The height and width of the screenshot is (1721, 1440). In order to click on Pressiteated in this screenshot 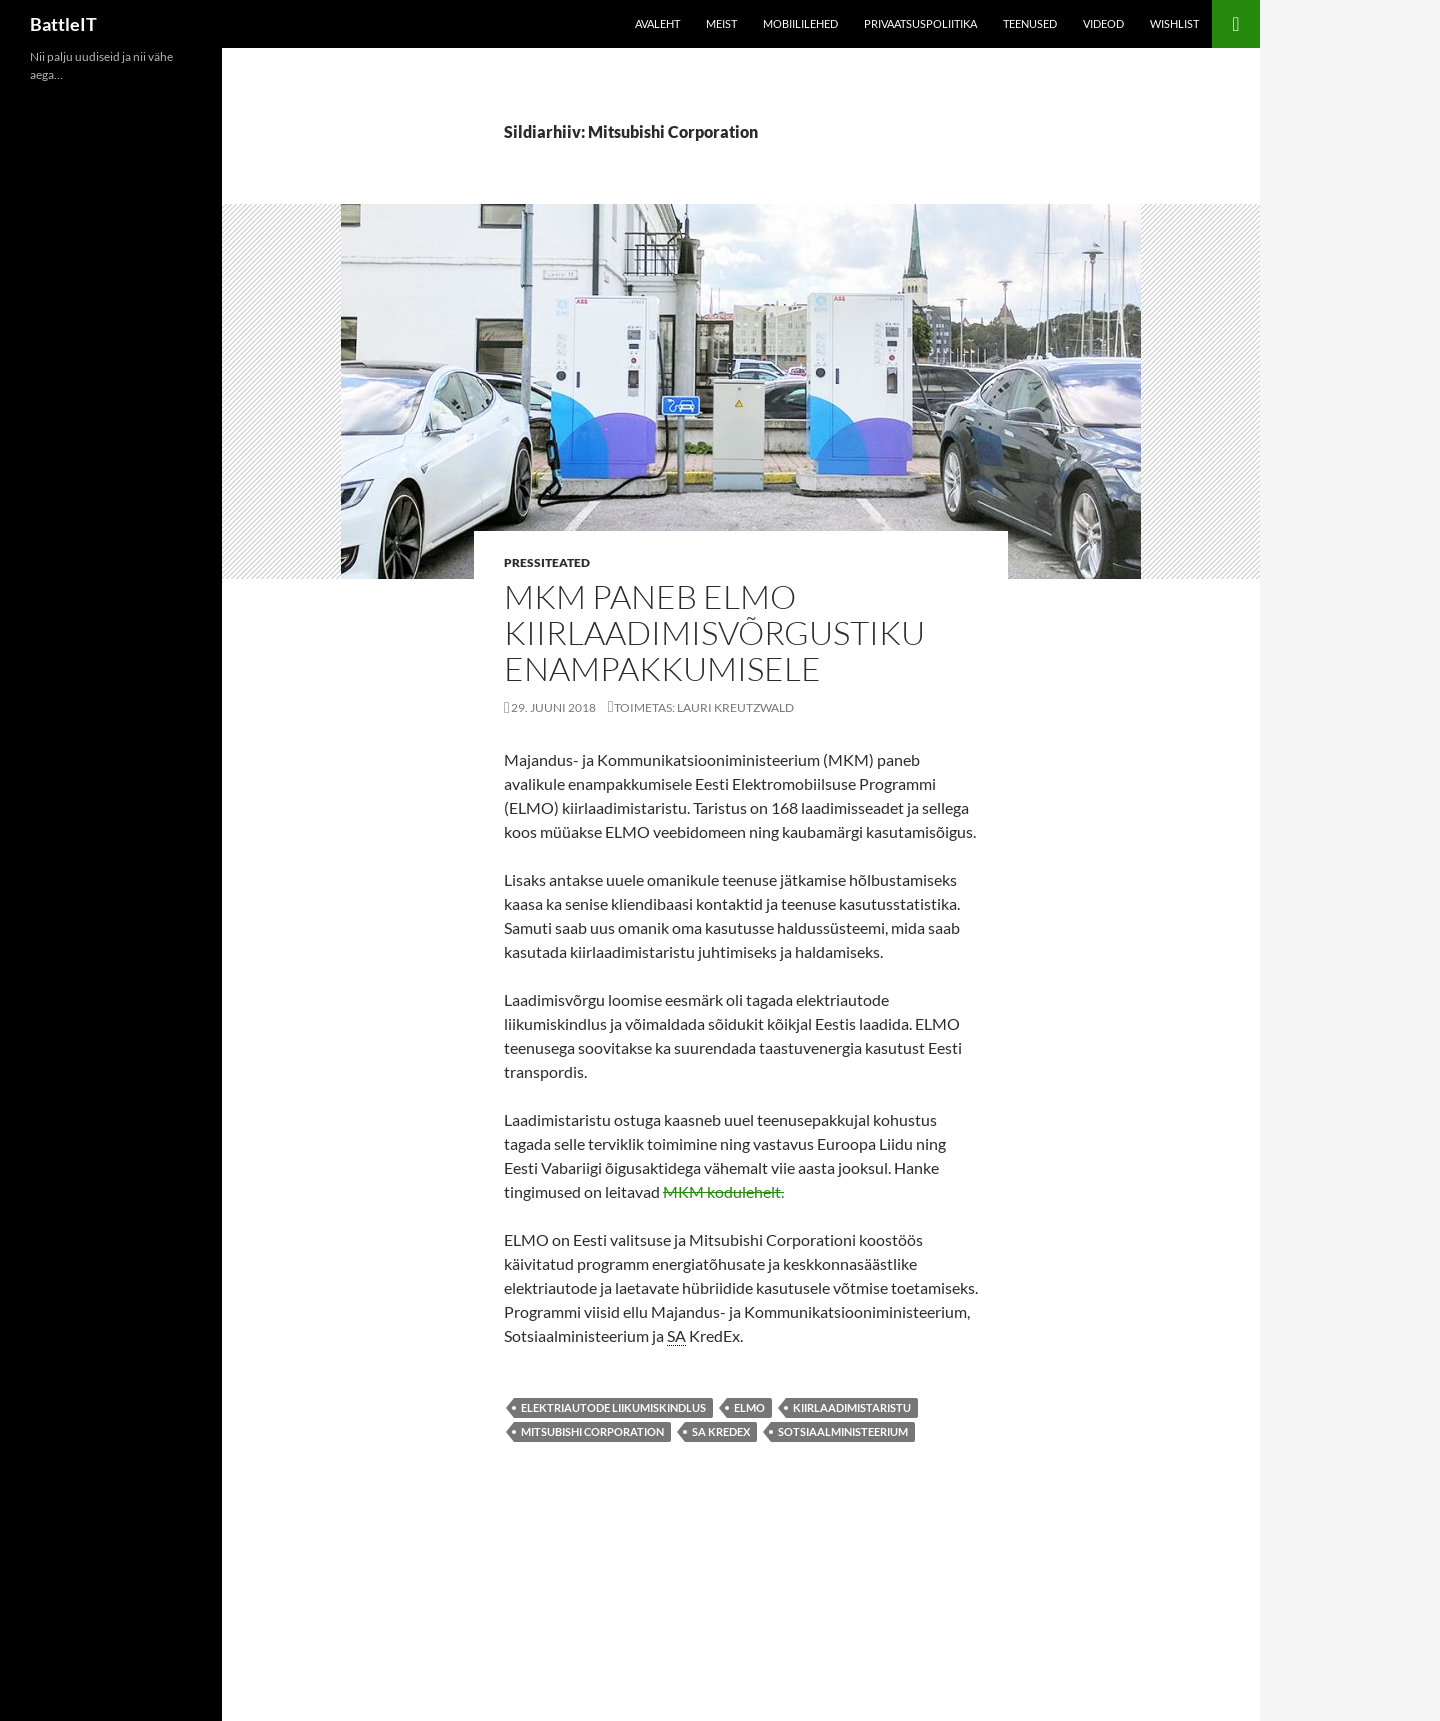, I will do `click(547, 562)`.